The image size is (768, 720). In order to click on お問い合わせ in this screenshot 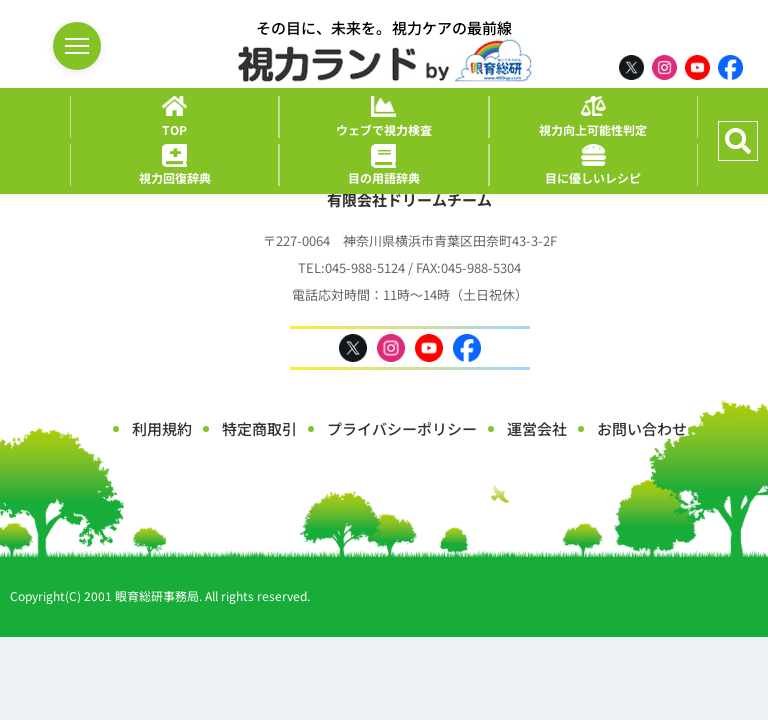, I will do `click(642, 428)`.